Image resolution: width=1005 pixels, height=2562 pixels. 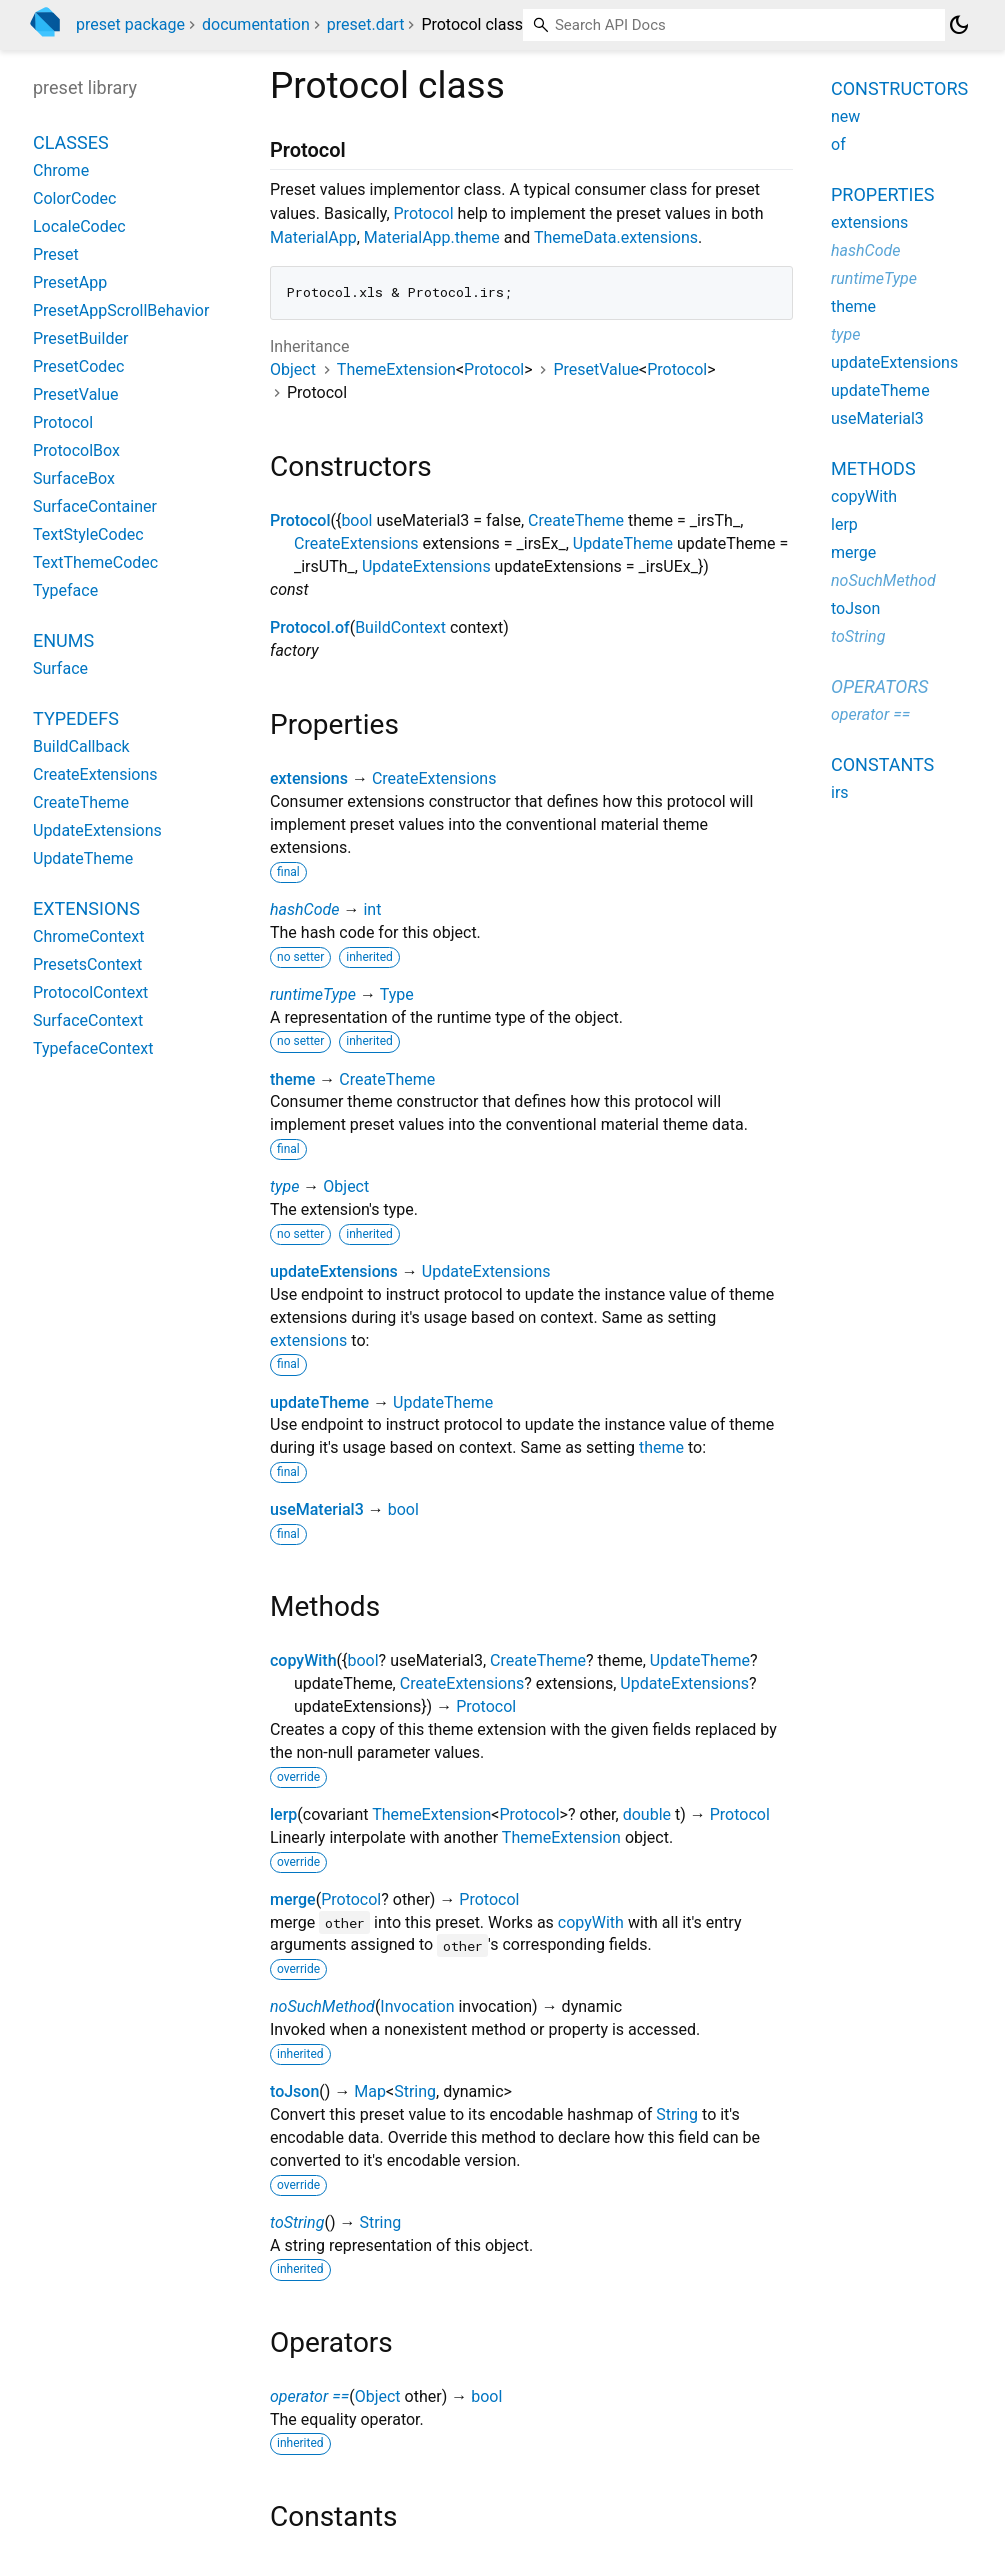 I want to click on Operators, so click(x=879, y=686).